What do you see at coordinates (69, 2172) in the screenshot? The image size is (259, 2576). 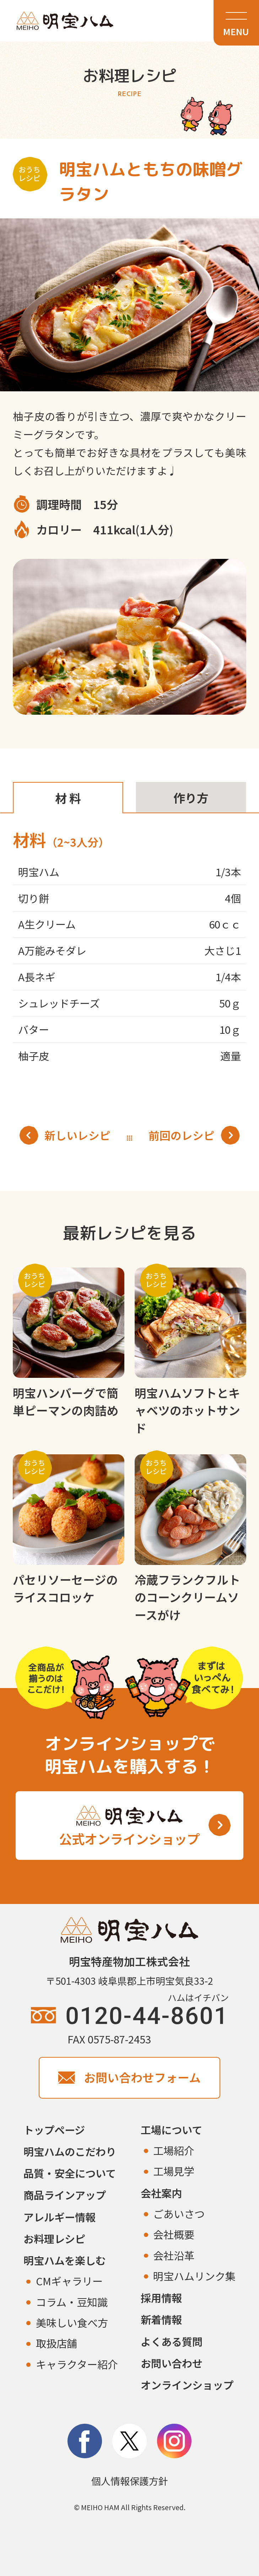 I see `品質・安全について` at bounding box center [69, 2172].